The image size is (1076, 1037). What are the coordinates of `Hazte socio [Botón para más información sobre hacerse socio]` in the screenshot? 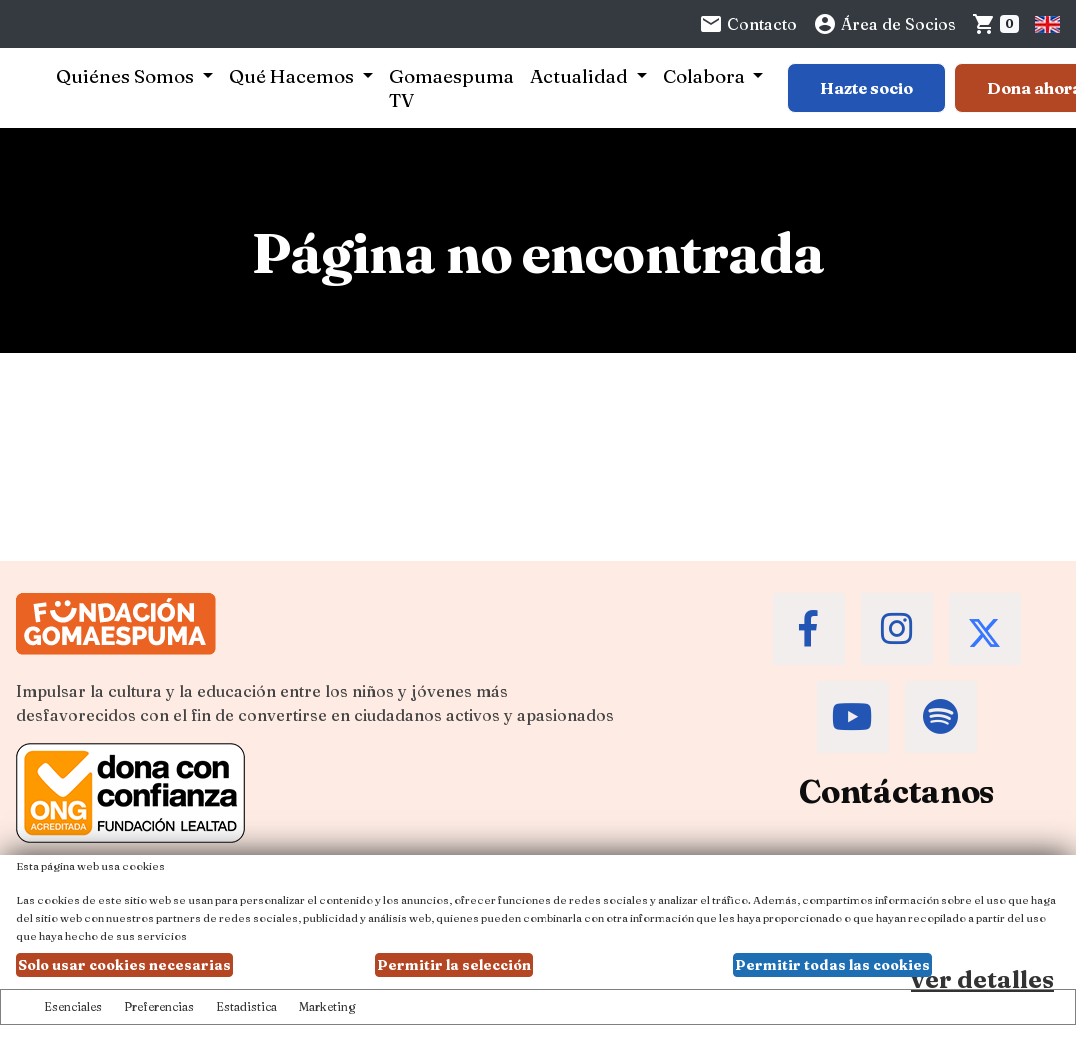 It's located at (866, 88).